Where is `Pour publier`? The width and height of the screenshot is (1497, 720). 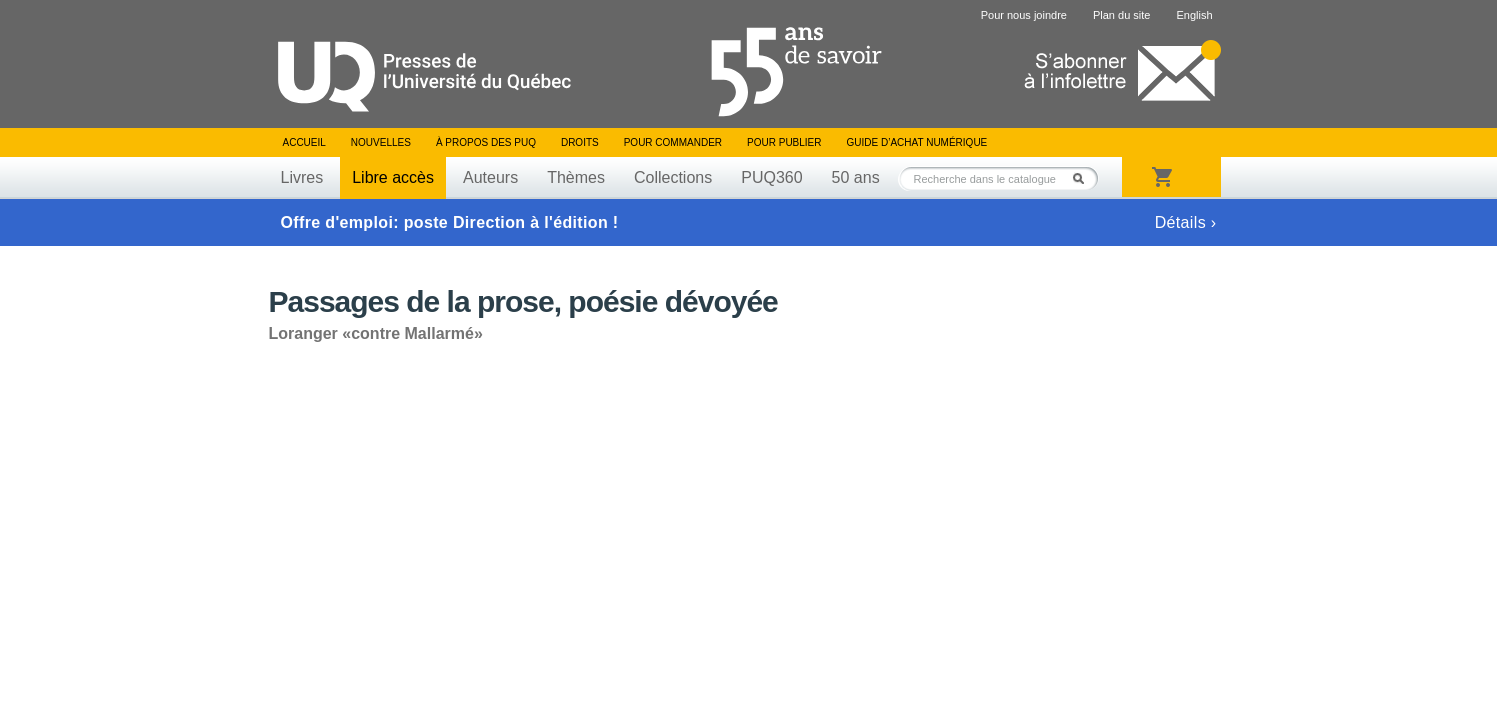 Pour publier is located at coordinates (784, 142).